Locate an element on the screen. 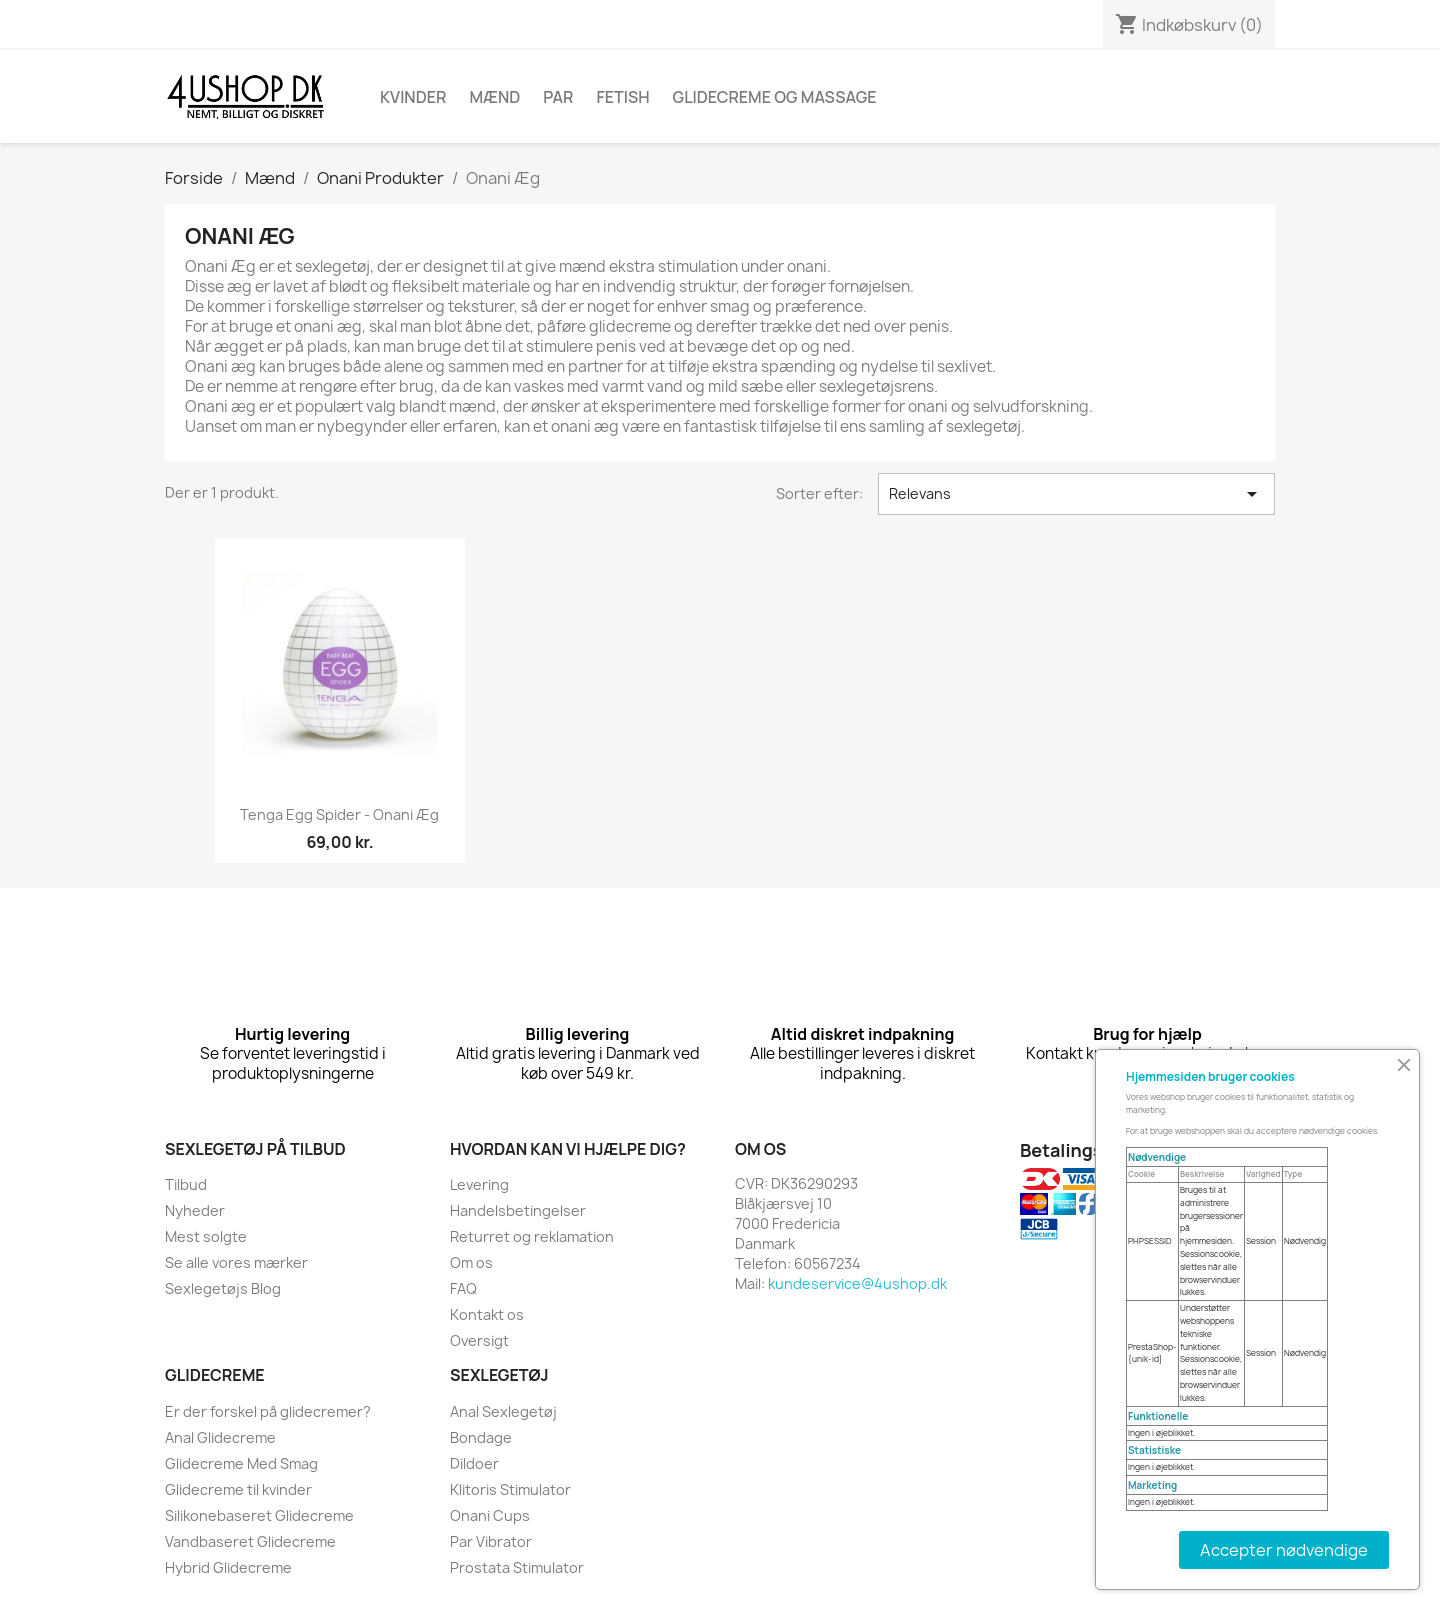 The width and height of the screenshot is (1440, 1610). Sexlegetøjs Blog is located at coordinates (223, 1288).